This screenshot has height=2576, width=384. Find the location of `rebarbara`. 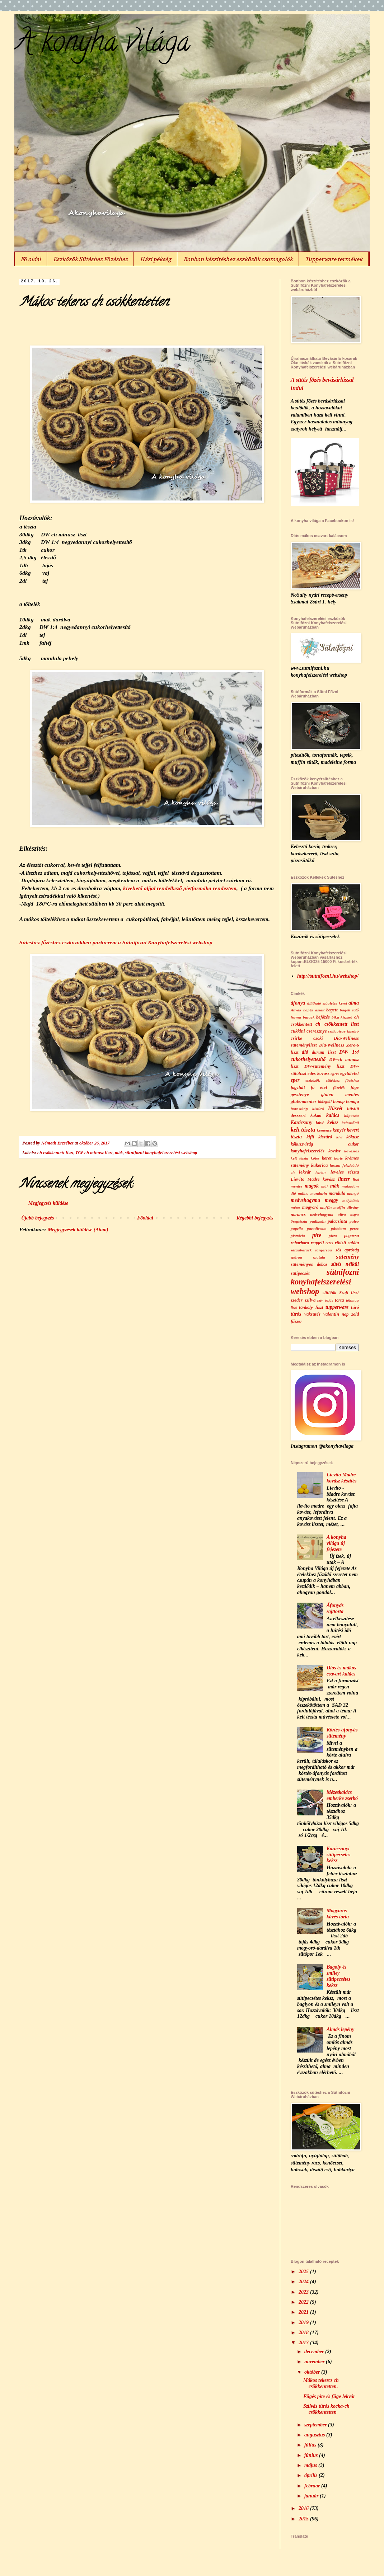

rebarbara is located at coordinates (300, 1242).